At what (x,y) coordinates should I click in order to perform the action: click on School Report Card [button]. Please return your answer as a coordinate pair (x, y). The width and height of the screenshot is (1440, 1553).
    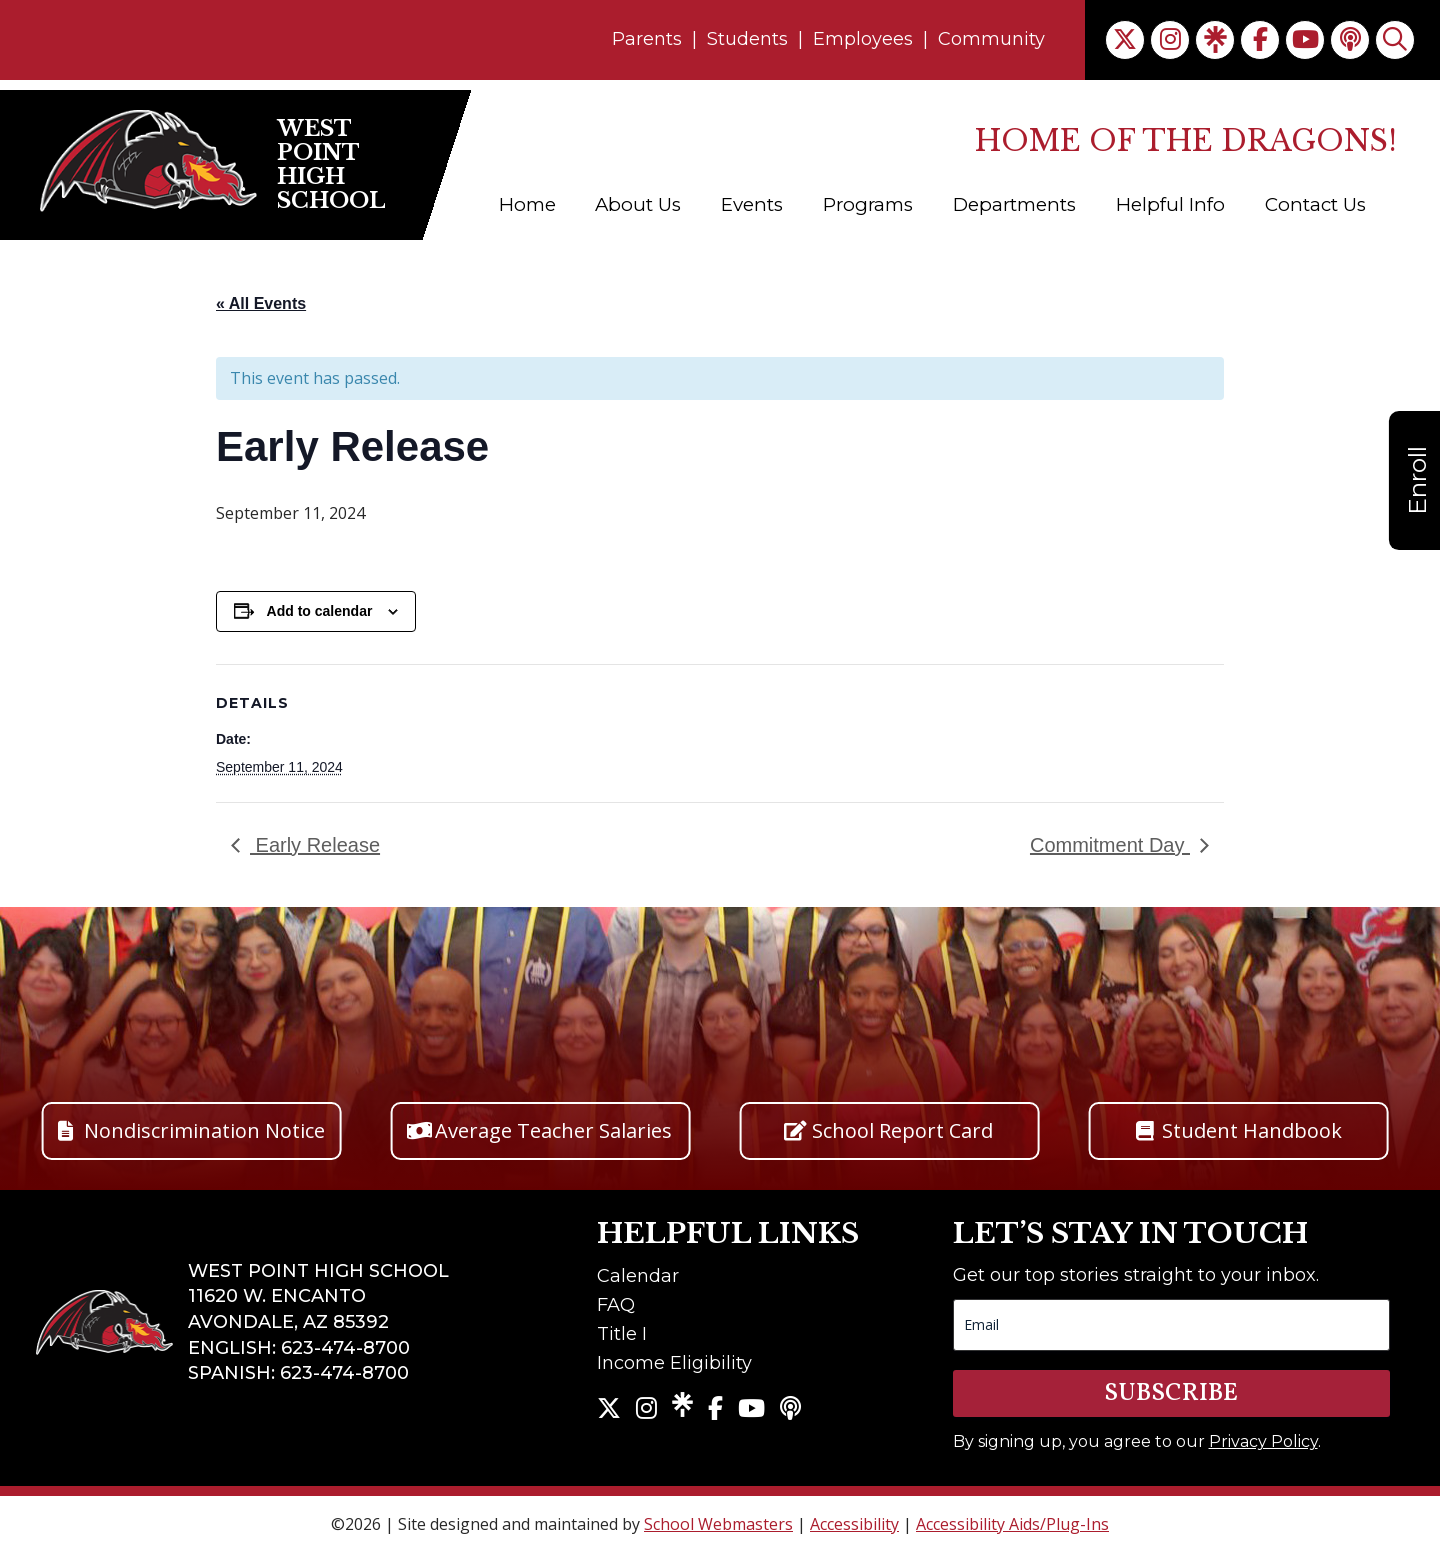
    Looking at the image, I should click on (902, 1130).